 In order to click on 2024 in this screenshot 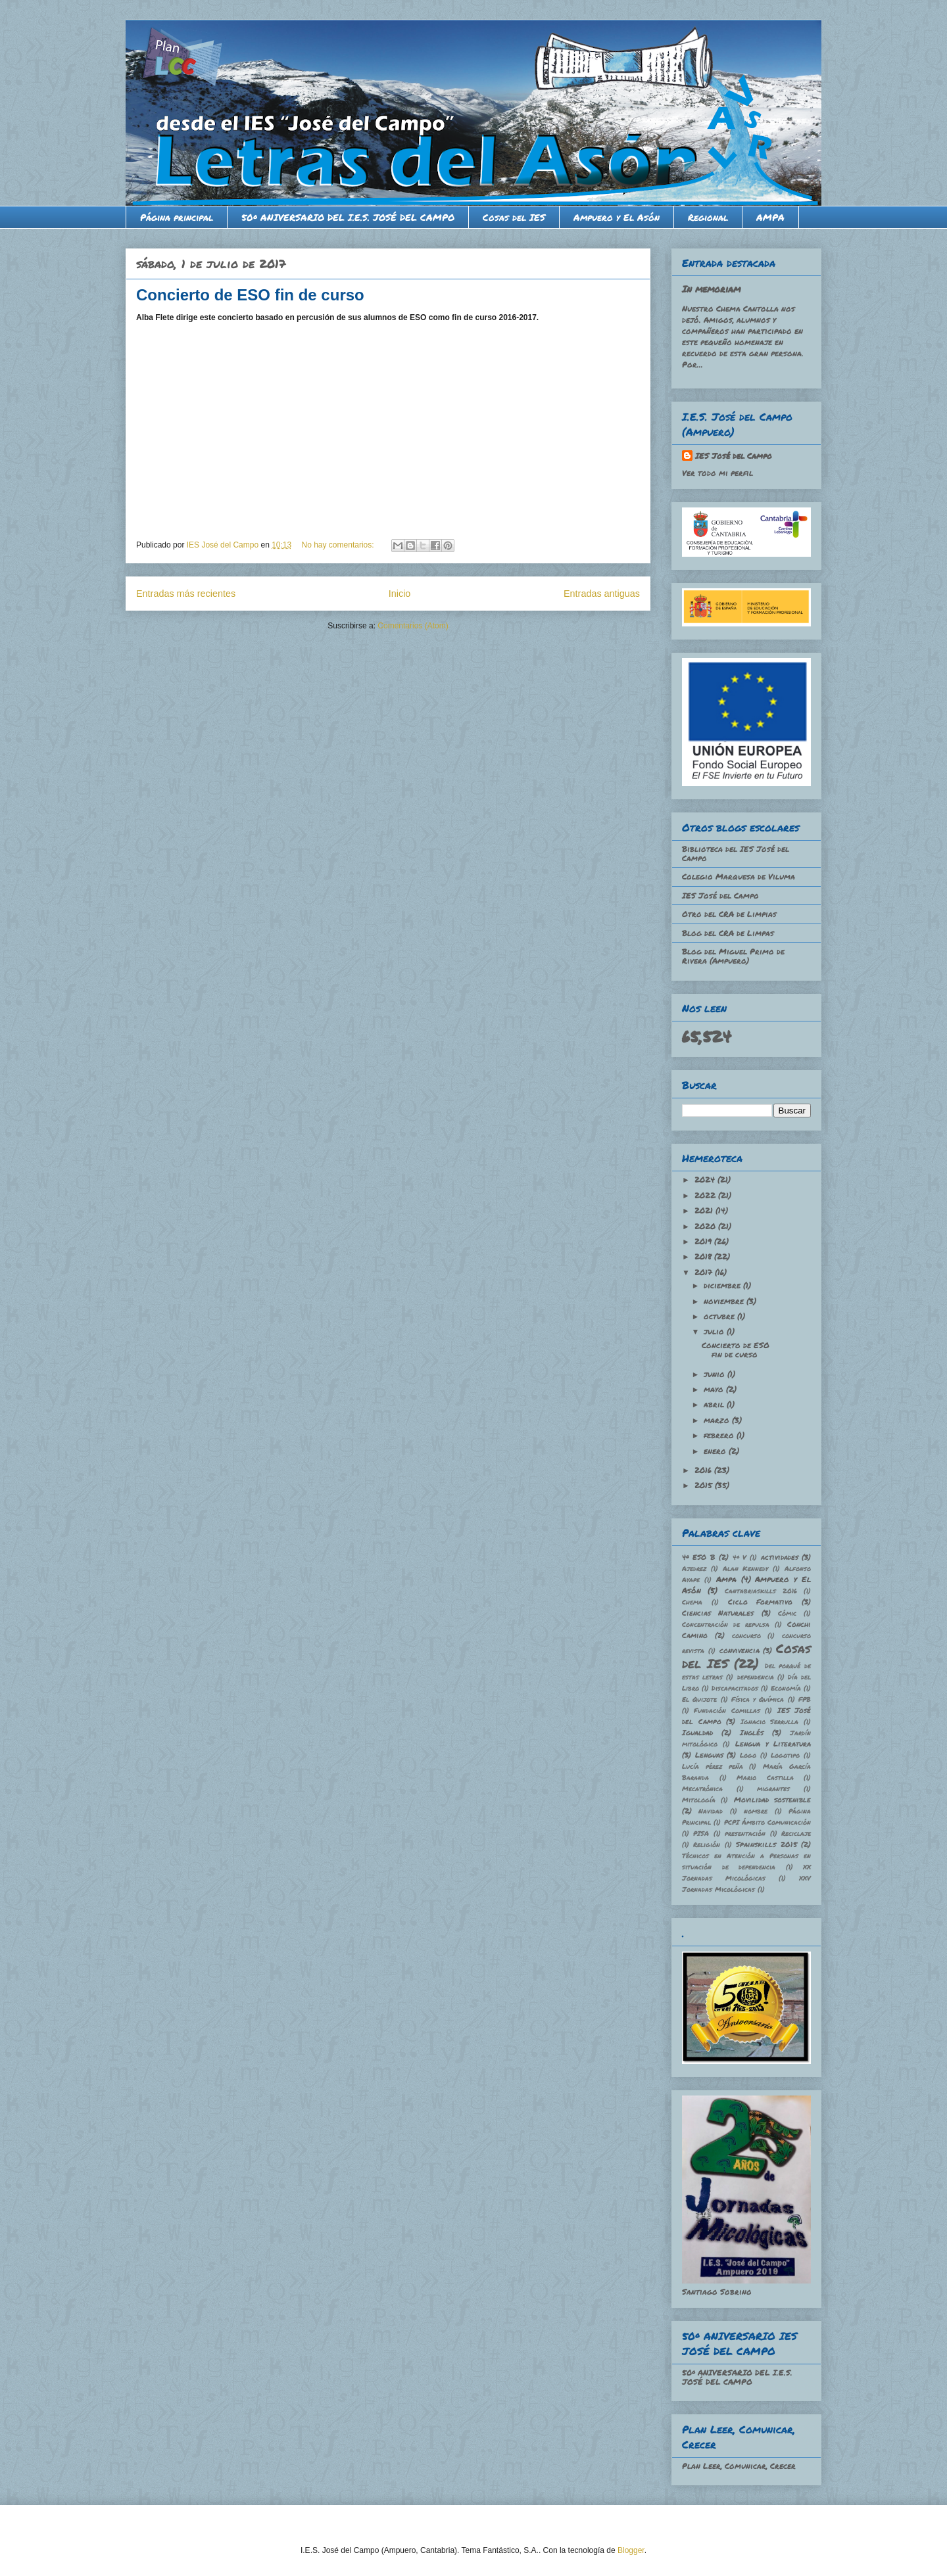, I will do `click(705, 1179)`.